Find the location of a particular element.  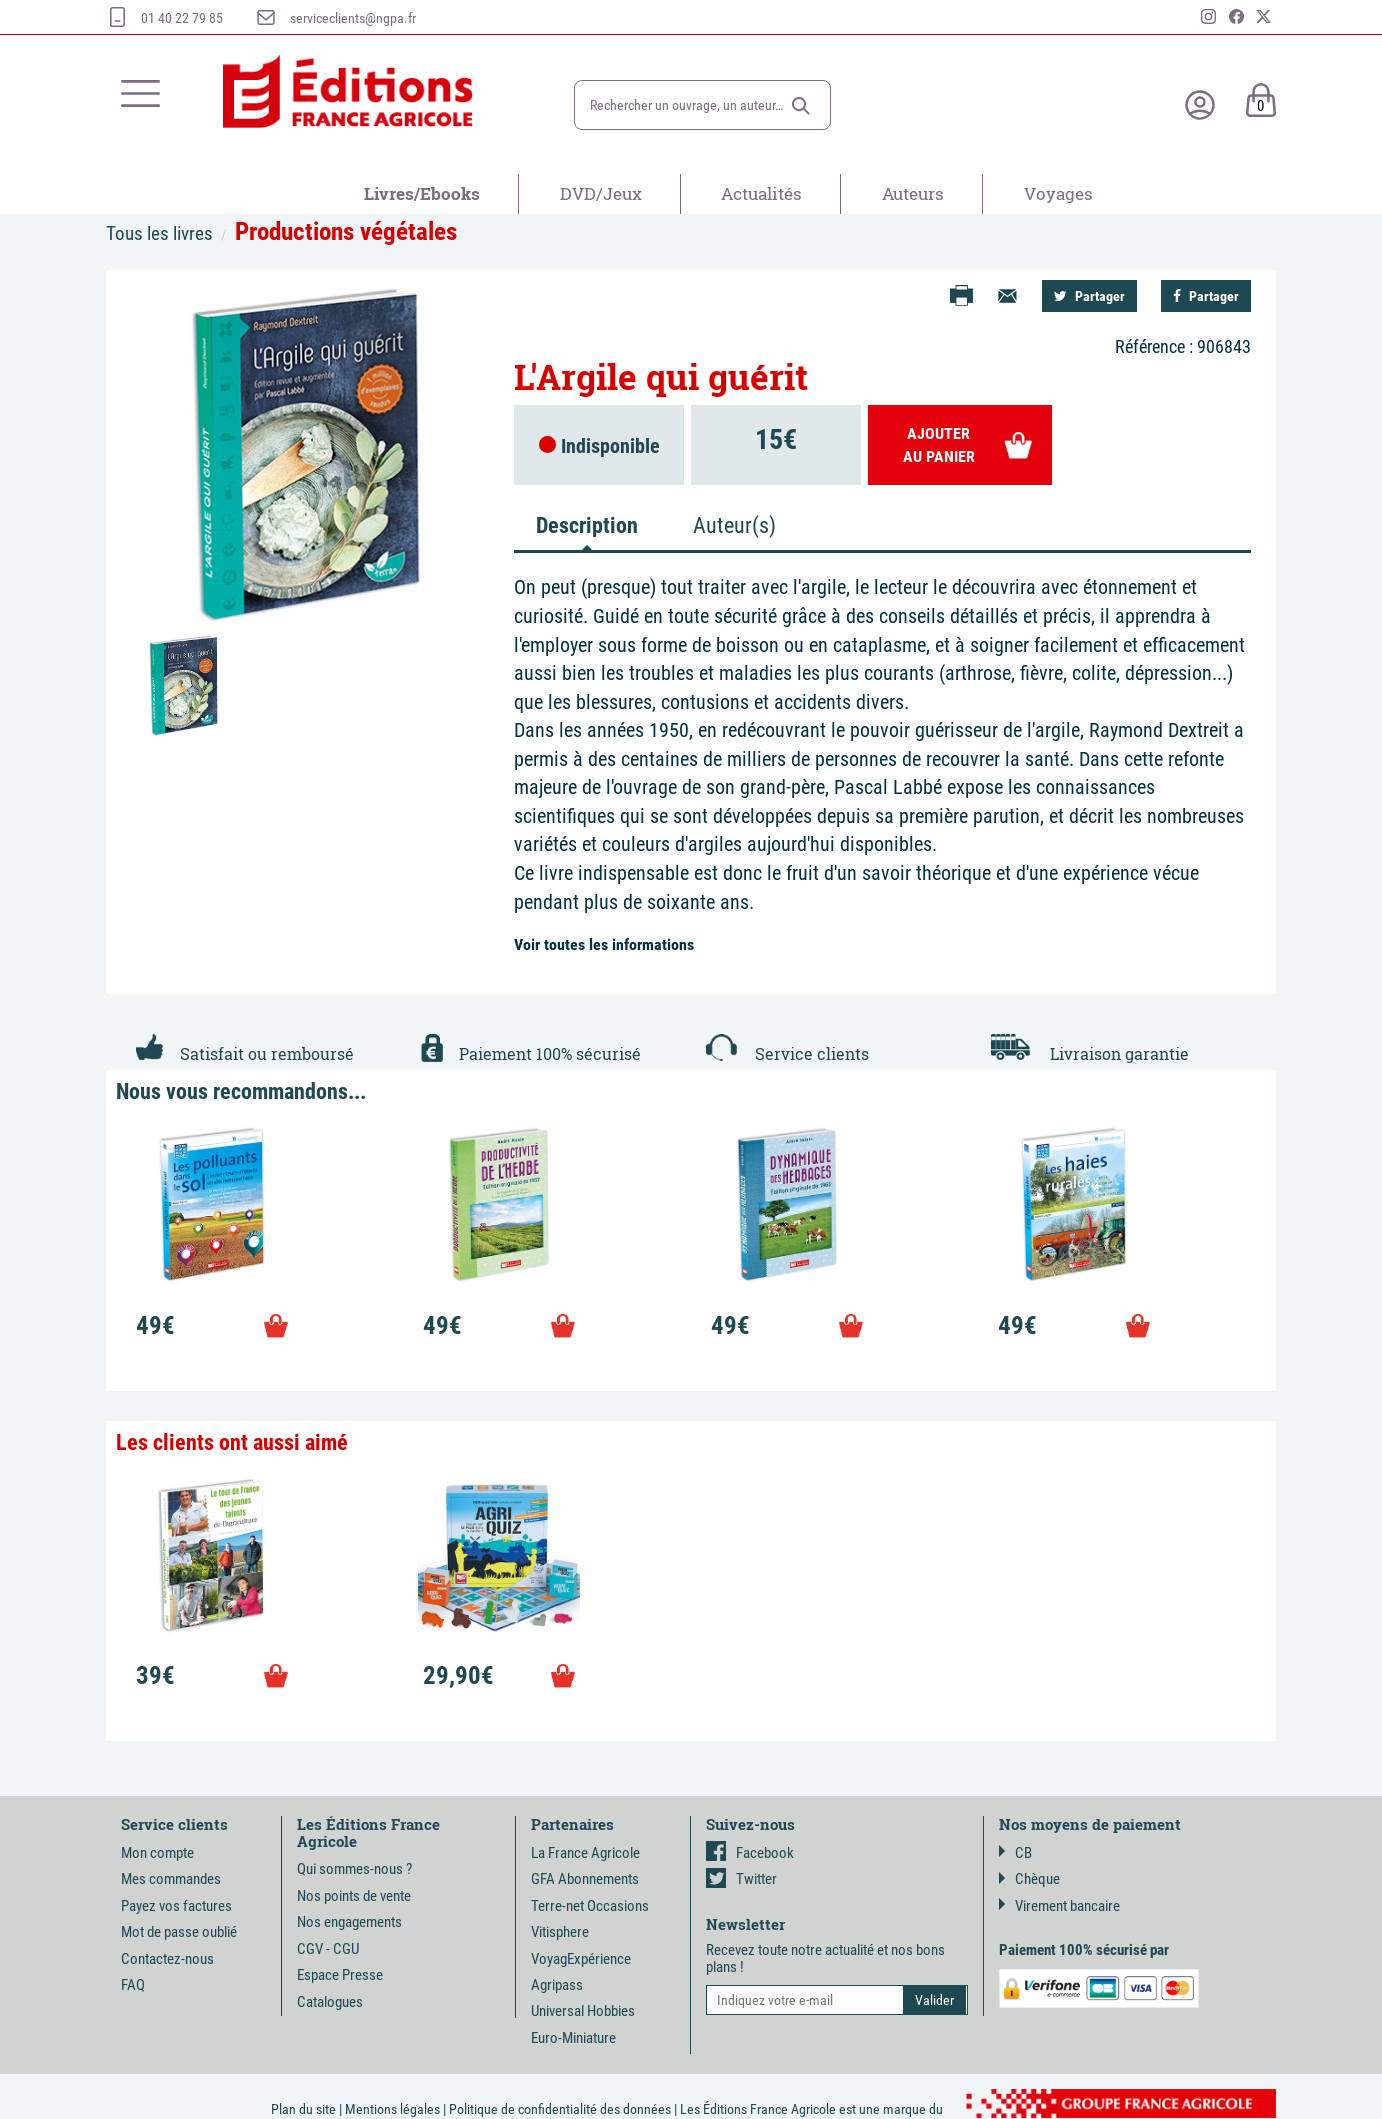

Contactez-nous is located at coordinates (167, 1959).